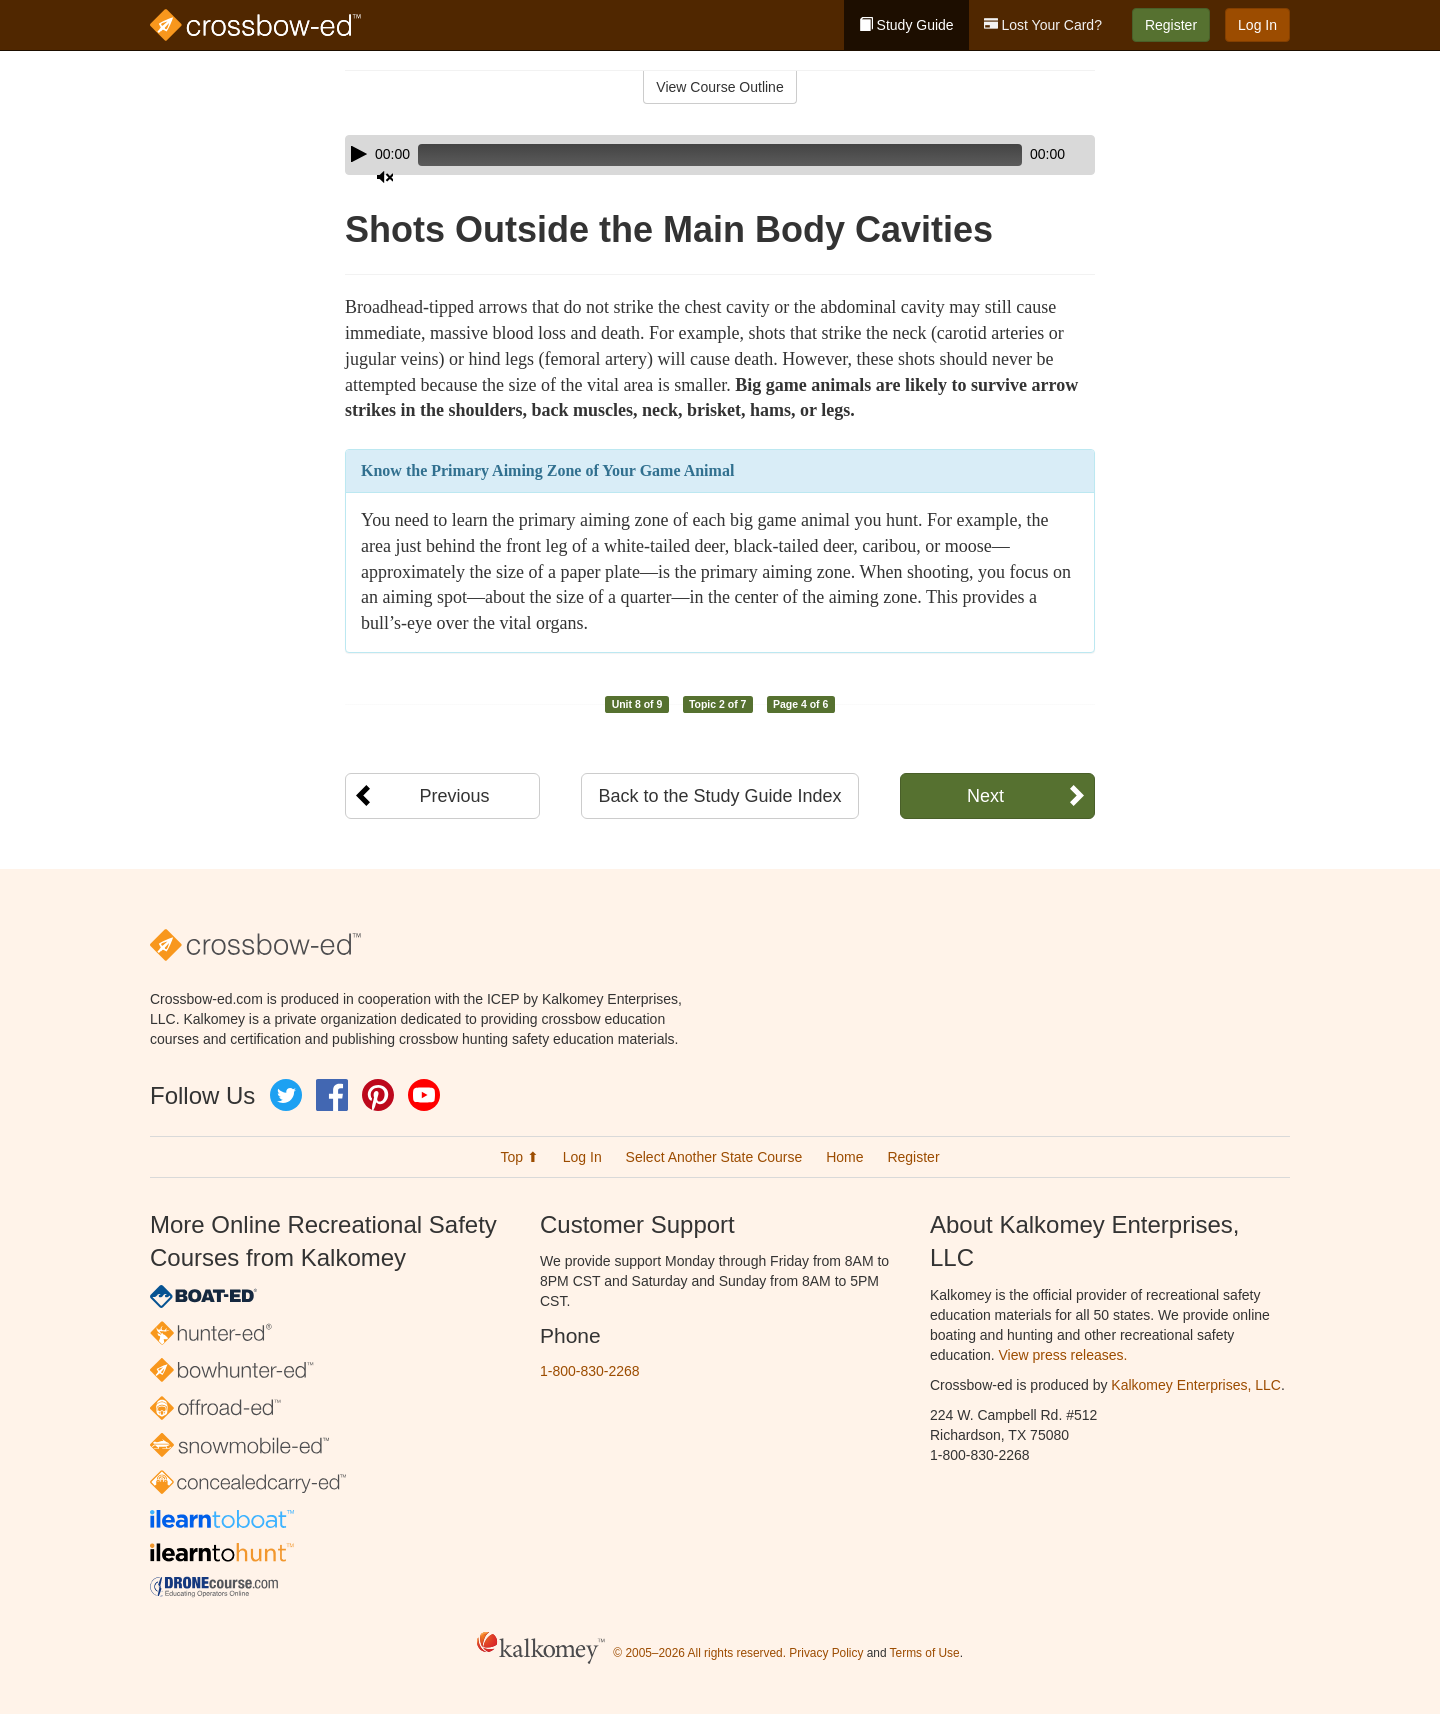 This screenshot has height=1714, width=1440. What do you see at coordinates (714, 1157) in the screenshot?
I see `Select Another State Course` at bounding box center [714, 1157].